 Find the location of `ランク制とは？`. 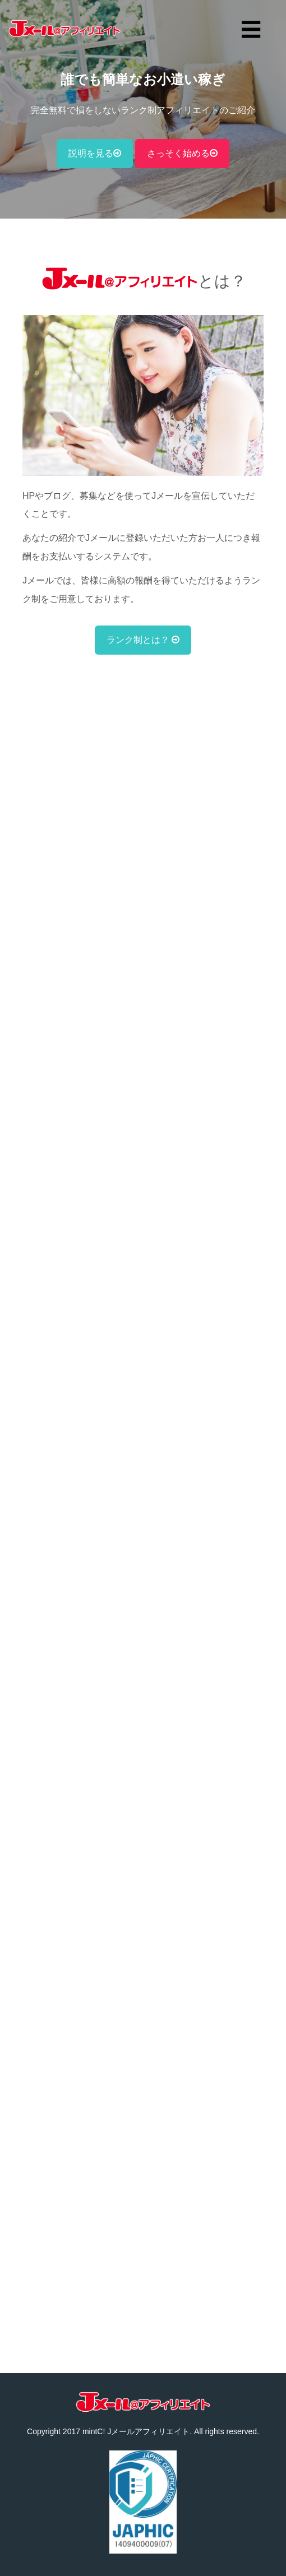

ランク制とは？ is located at coordinates (143, 640).